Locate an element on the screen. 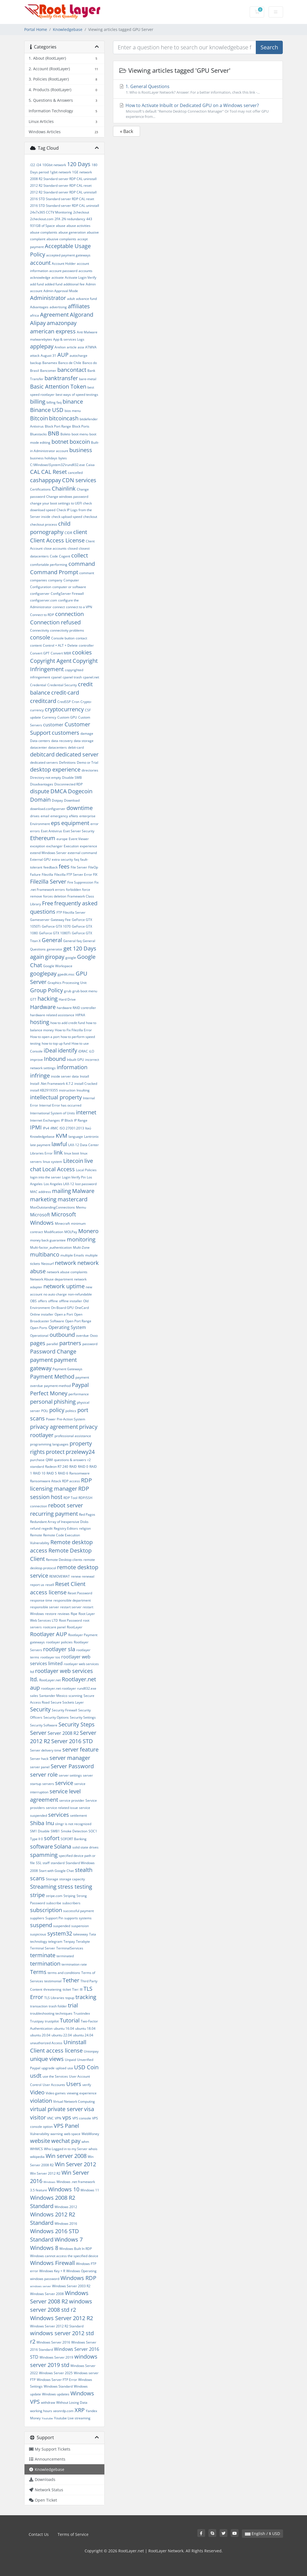 This screenshot has width=307, height=2576. Terabyte is located at coordinates (83, 1941).